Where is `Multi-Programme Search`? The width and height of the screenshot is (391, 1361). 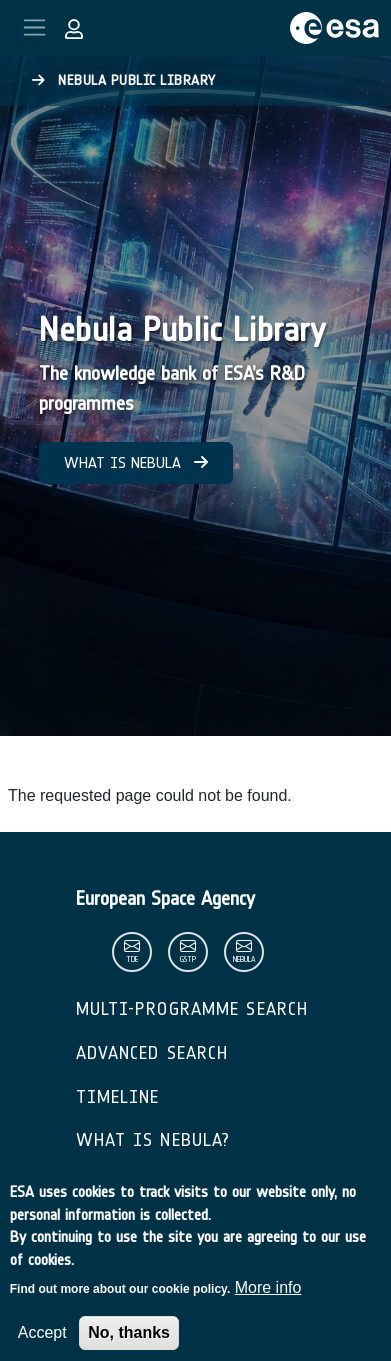 Multi-Programme Search is located at coordinates (192, 1009).